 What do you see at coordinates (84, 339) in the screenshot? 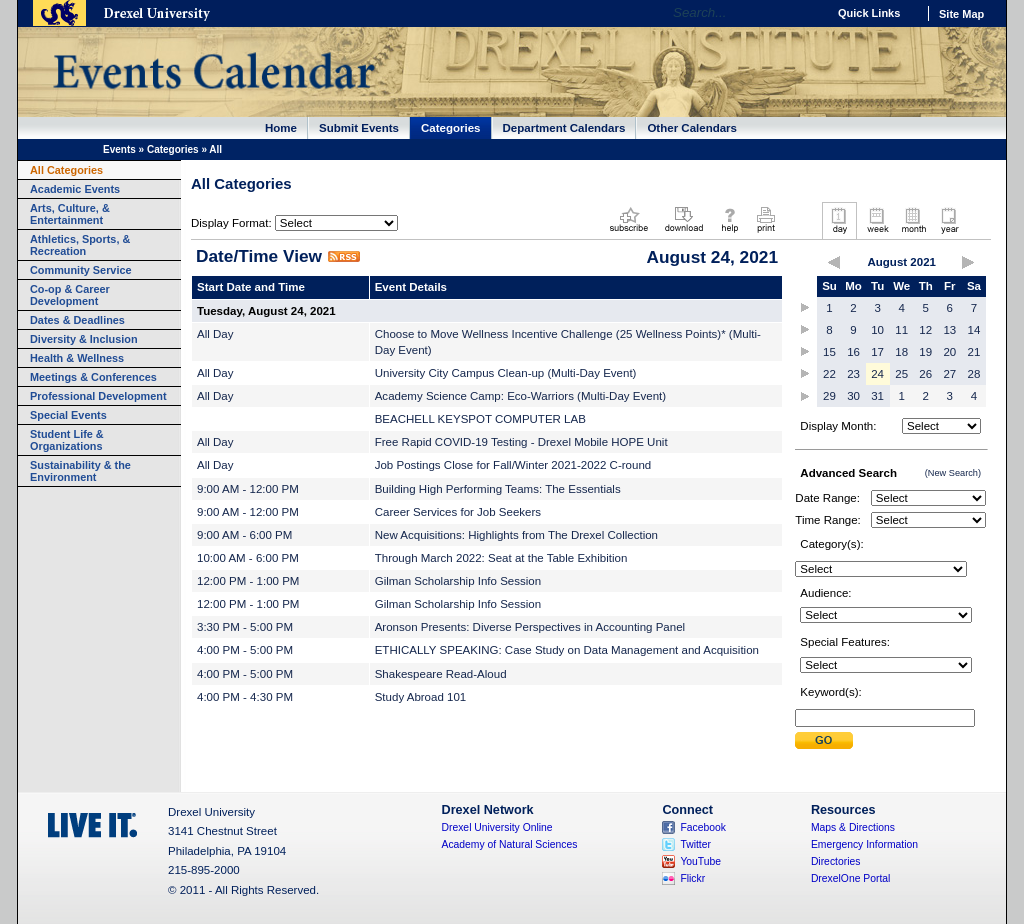
I see `Diversity & Inclusion` at bounding box center [84, 339].